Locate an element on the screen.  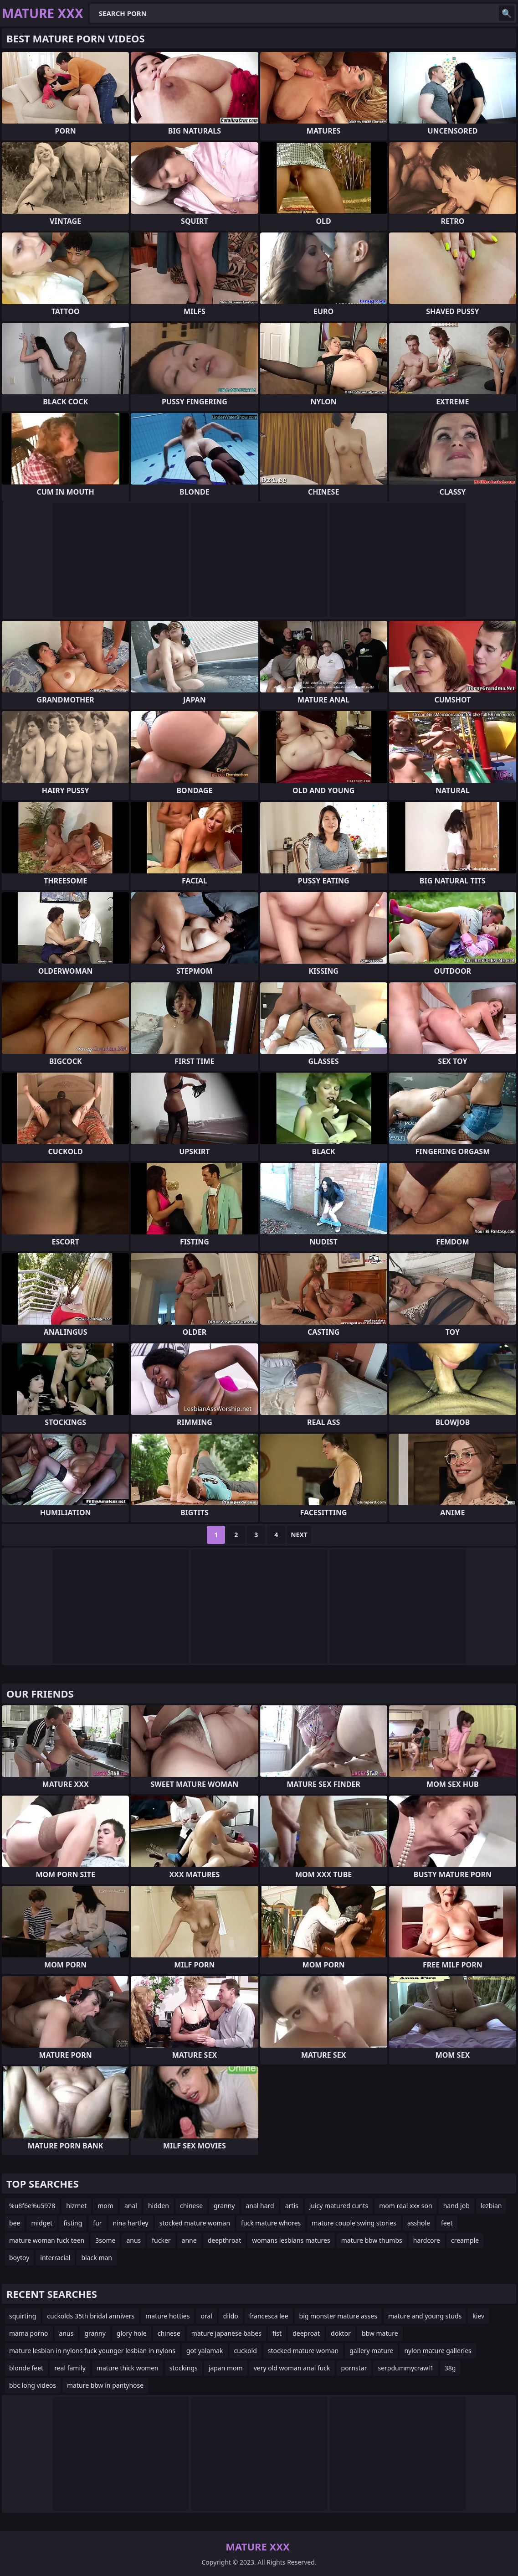
%u8f6e%u5978 is located at coordinates (32, 2205).